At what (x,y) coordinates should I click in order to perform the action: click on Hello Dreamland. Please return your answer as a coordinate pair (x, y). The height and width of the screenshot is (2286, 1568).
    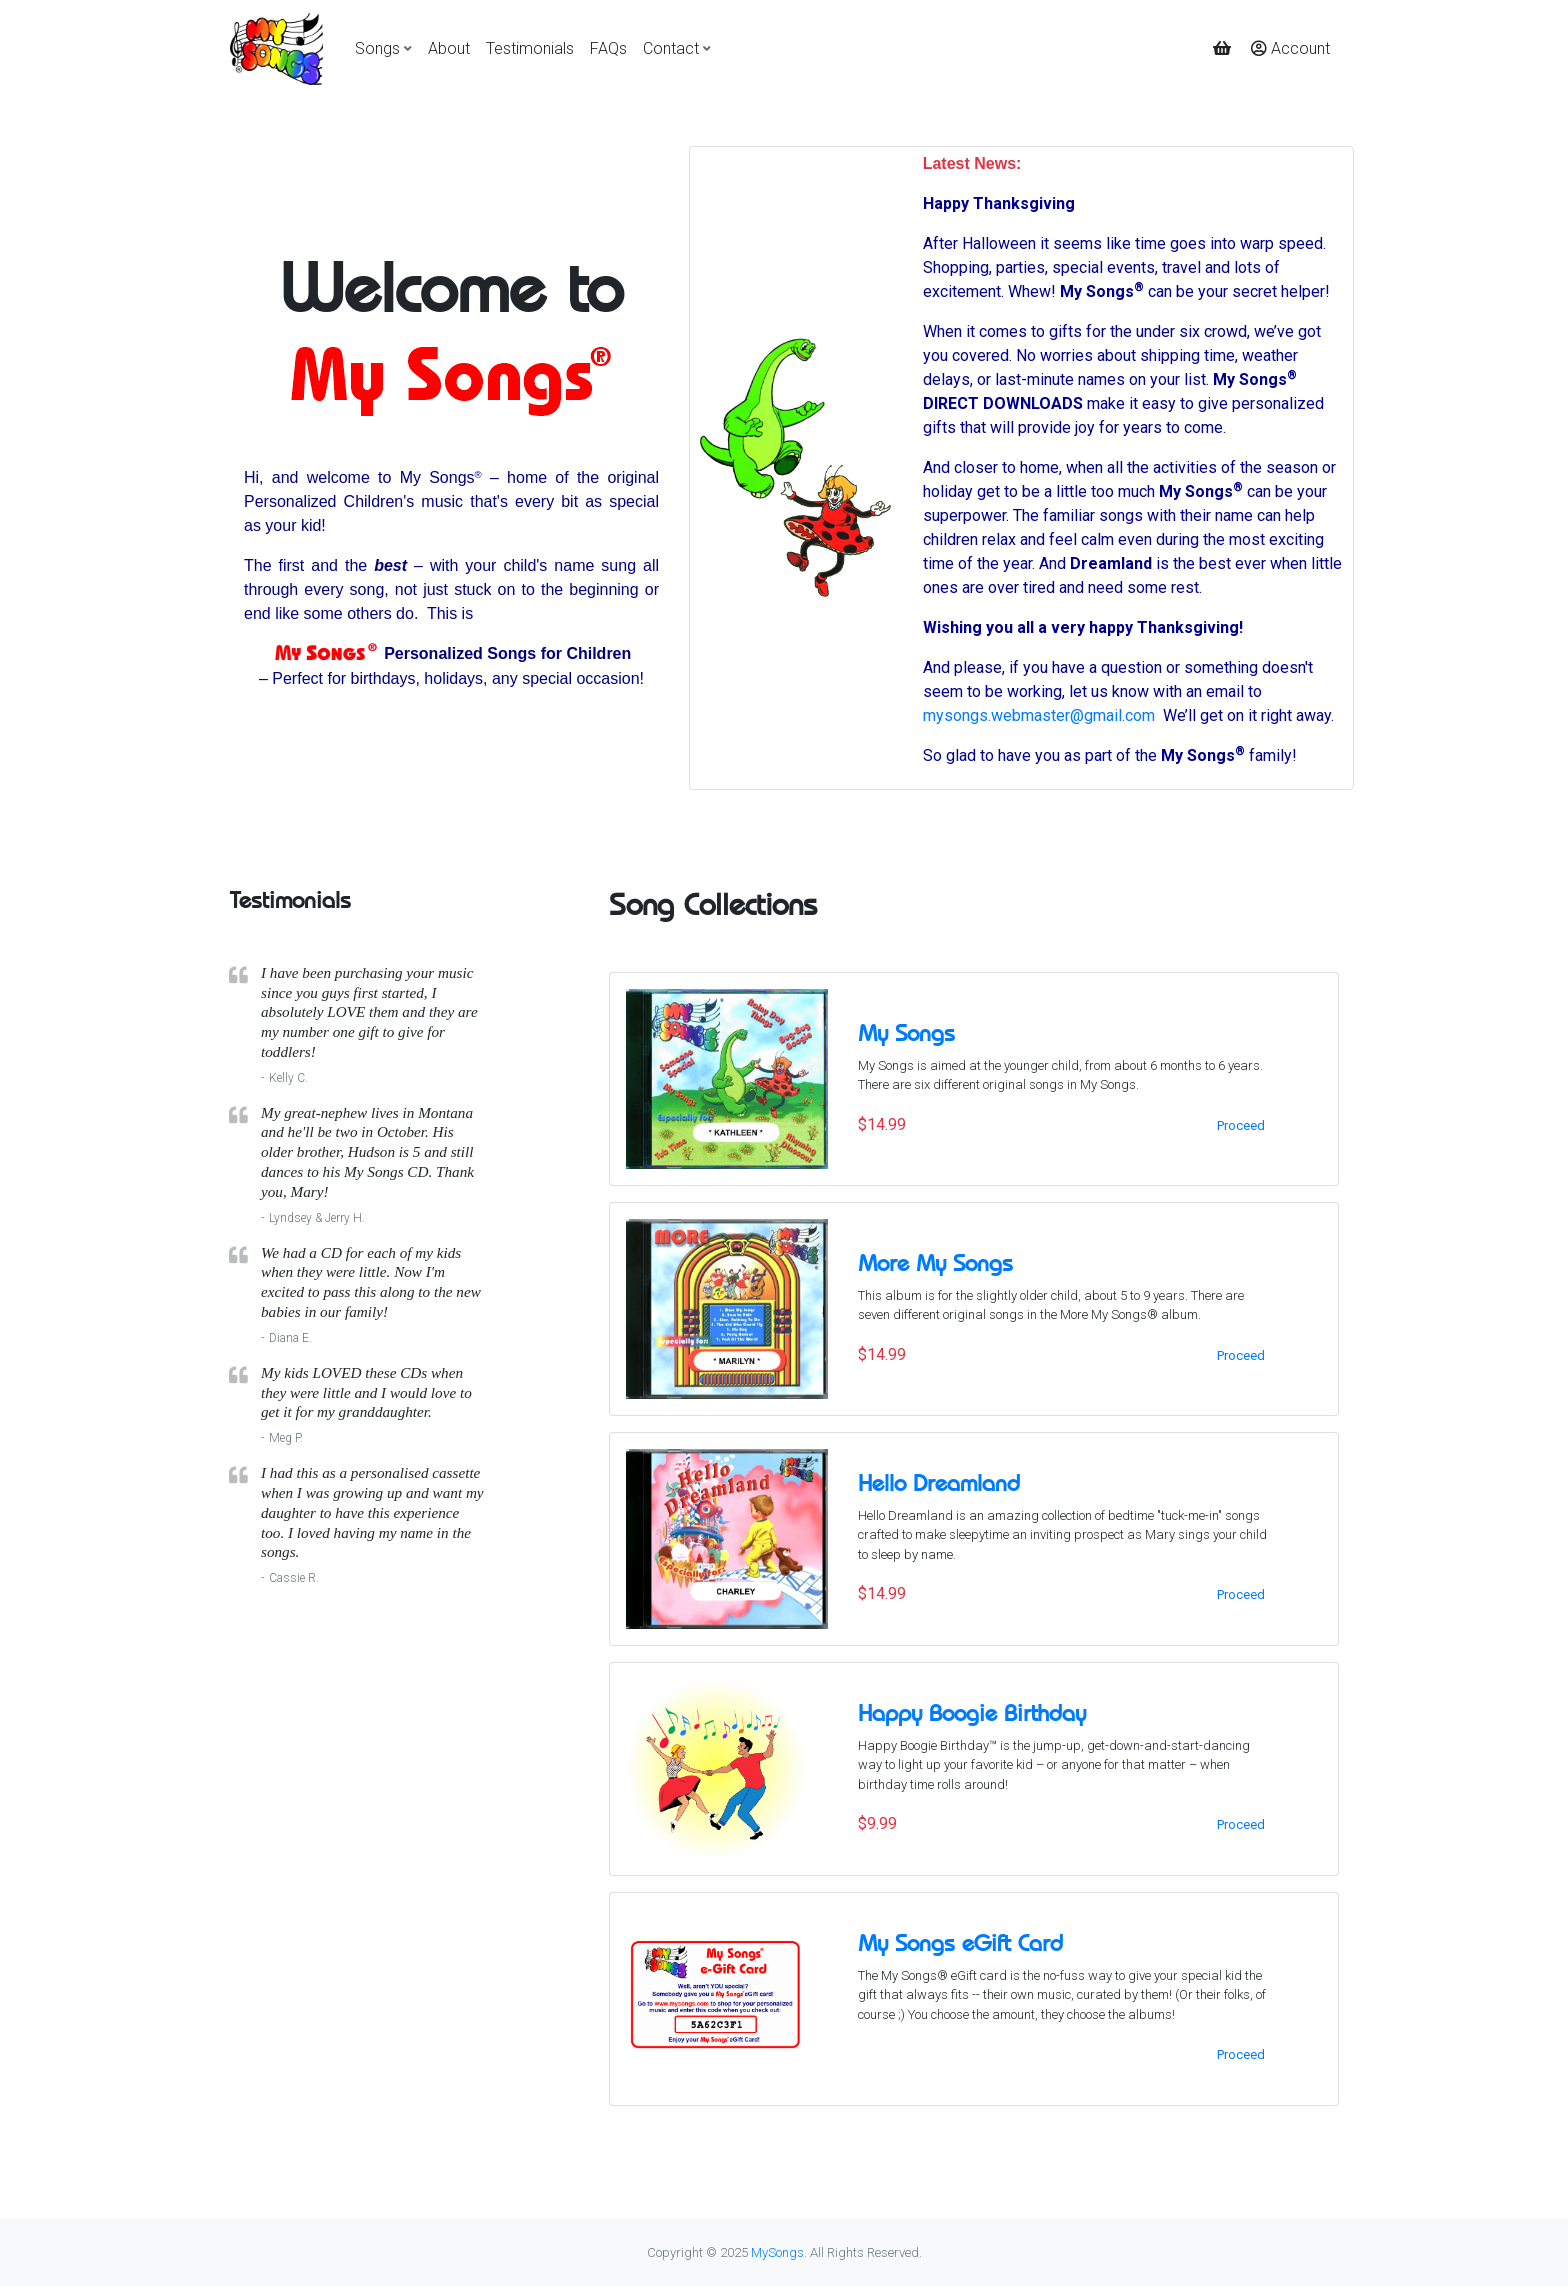
    Looking at the image, I should click on (939, 1483).